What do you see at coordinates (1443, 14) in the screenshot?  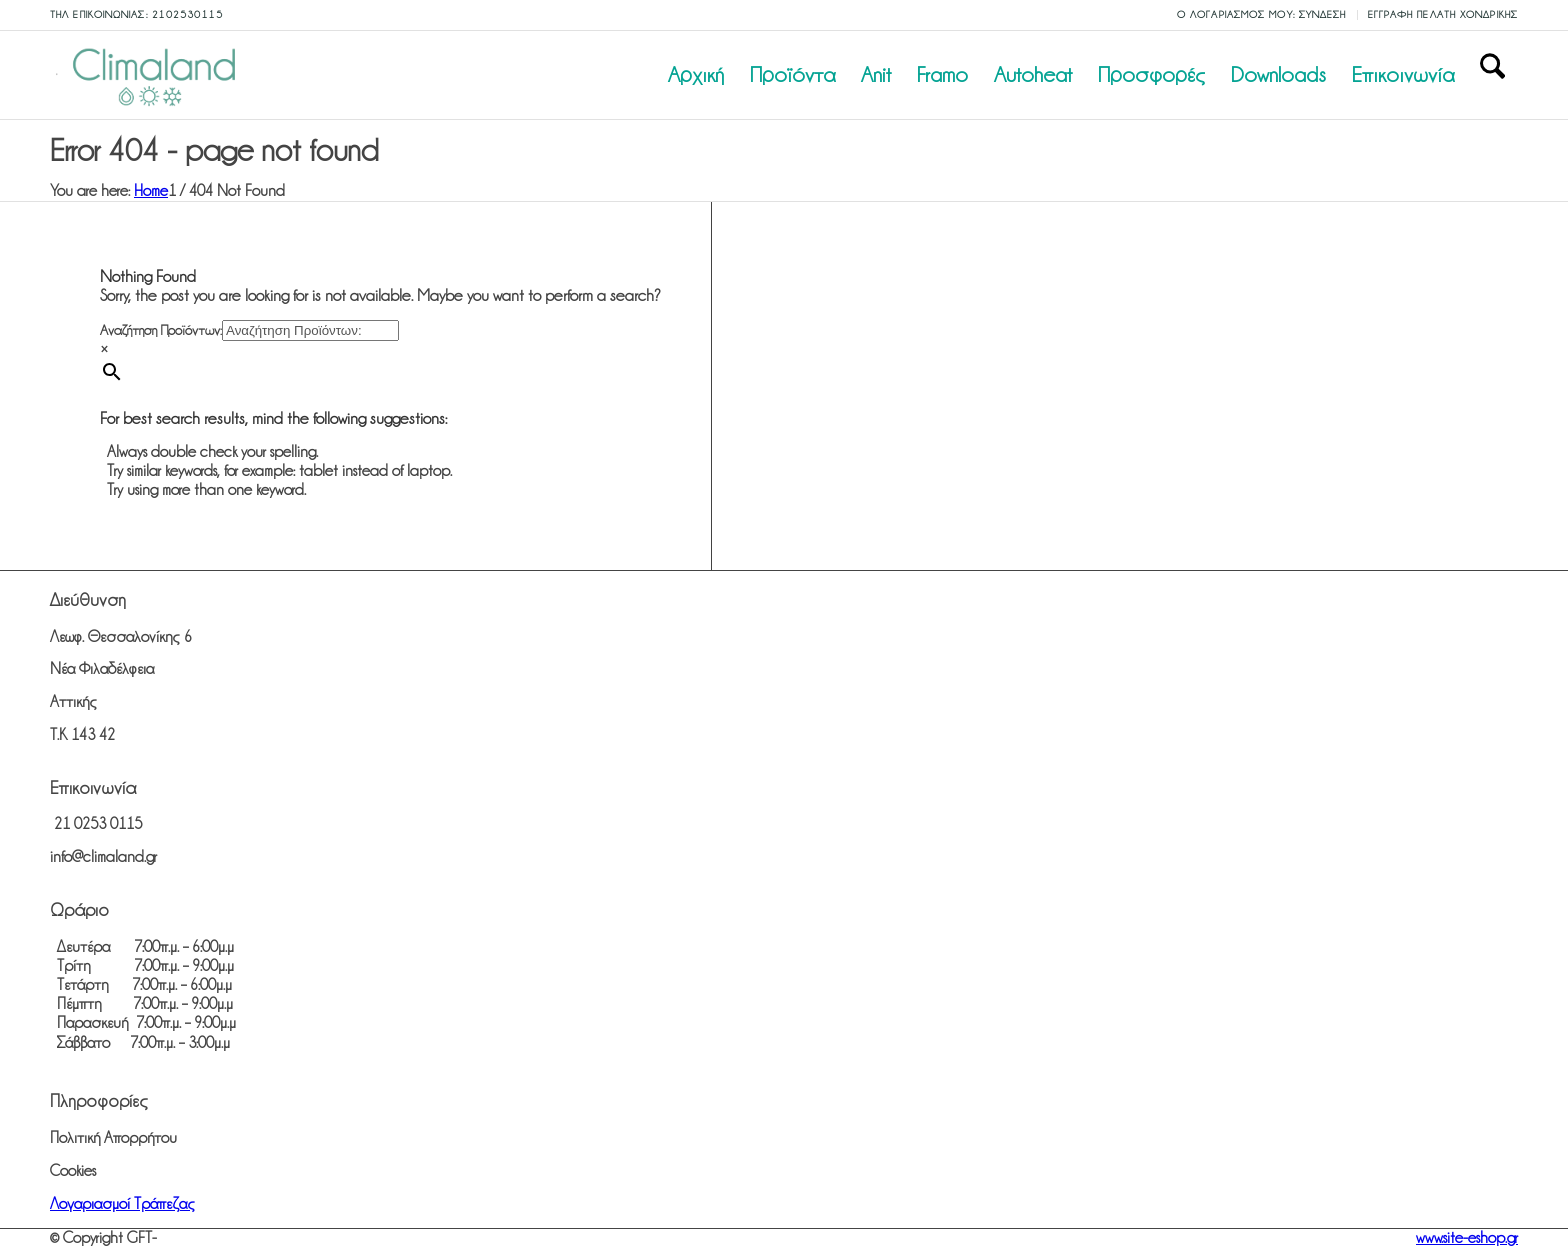 I see `Εγγραφή Πελάτη Χονδρικής` at bounding box center [1443, 14].